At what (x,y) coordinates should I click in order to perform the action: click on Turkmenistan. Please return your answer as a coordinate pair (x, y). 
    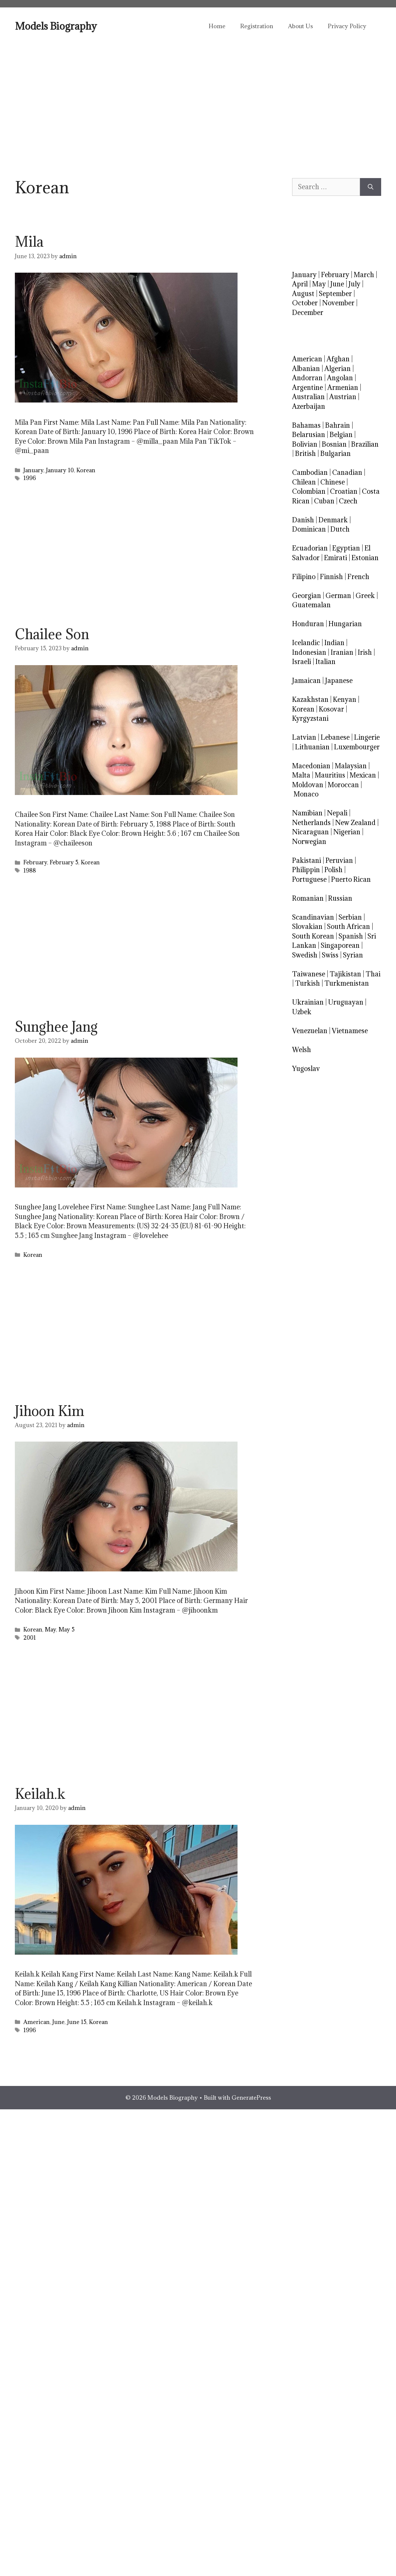
    Looking at the image, I should click on (346, 983).